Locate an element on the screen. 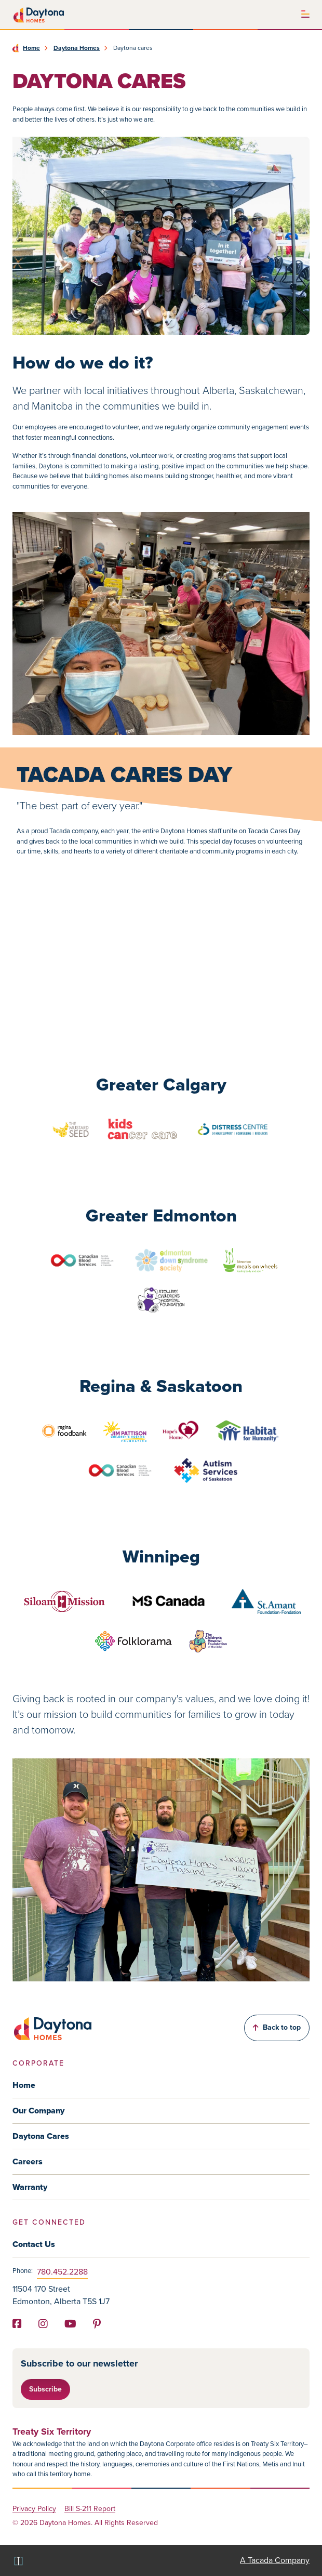 This screenshot has width=322, height=2576. Daytona Homes is located at coordinates (76, 48).